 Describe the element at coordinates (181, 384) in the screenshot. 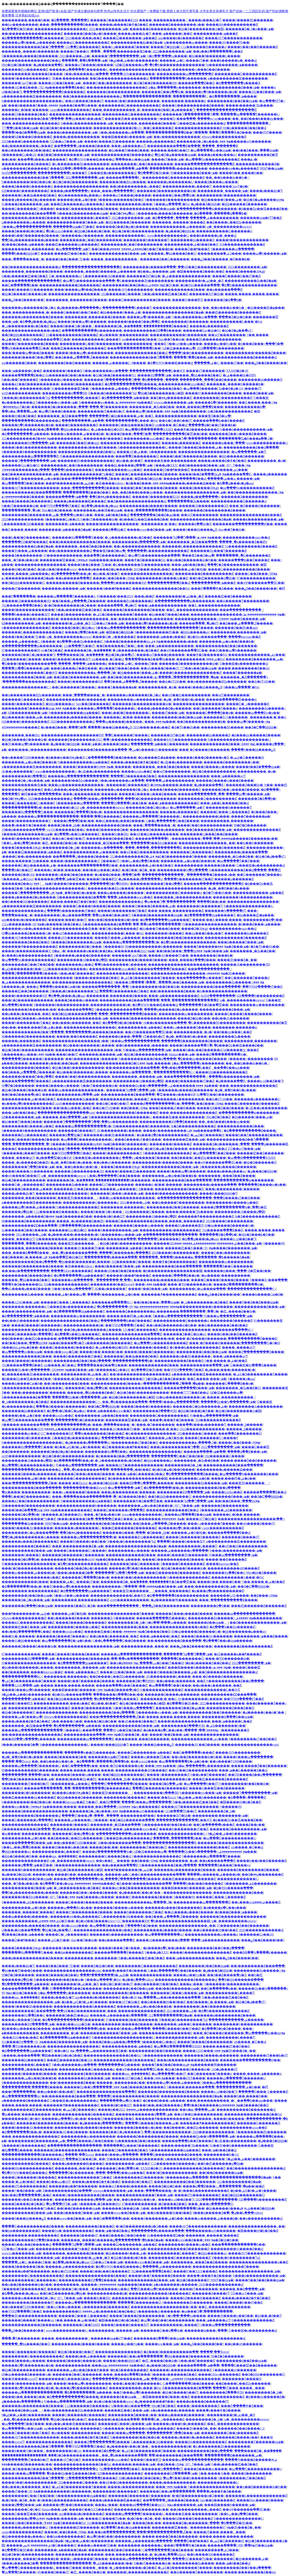

I see `����������xxxx��Ƶ` at that location.